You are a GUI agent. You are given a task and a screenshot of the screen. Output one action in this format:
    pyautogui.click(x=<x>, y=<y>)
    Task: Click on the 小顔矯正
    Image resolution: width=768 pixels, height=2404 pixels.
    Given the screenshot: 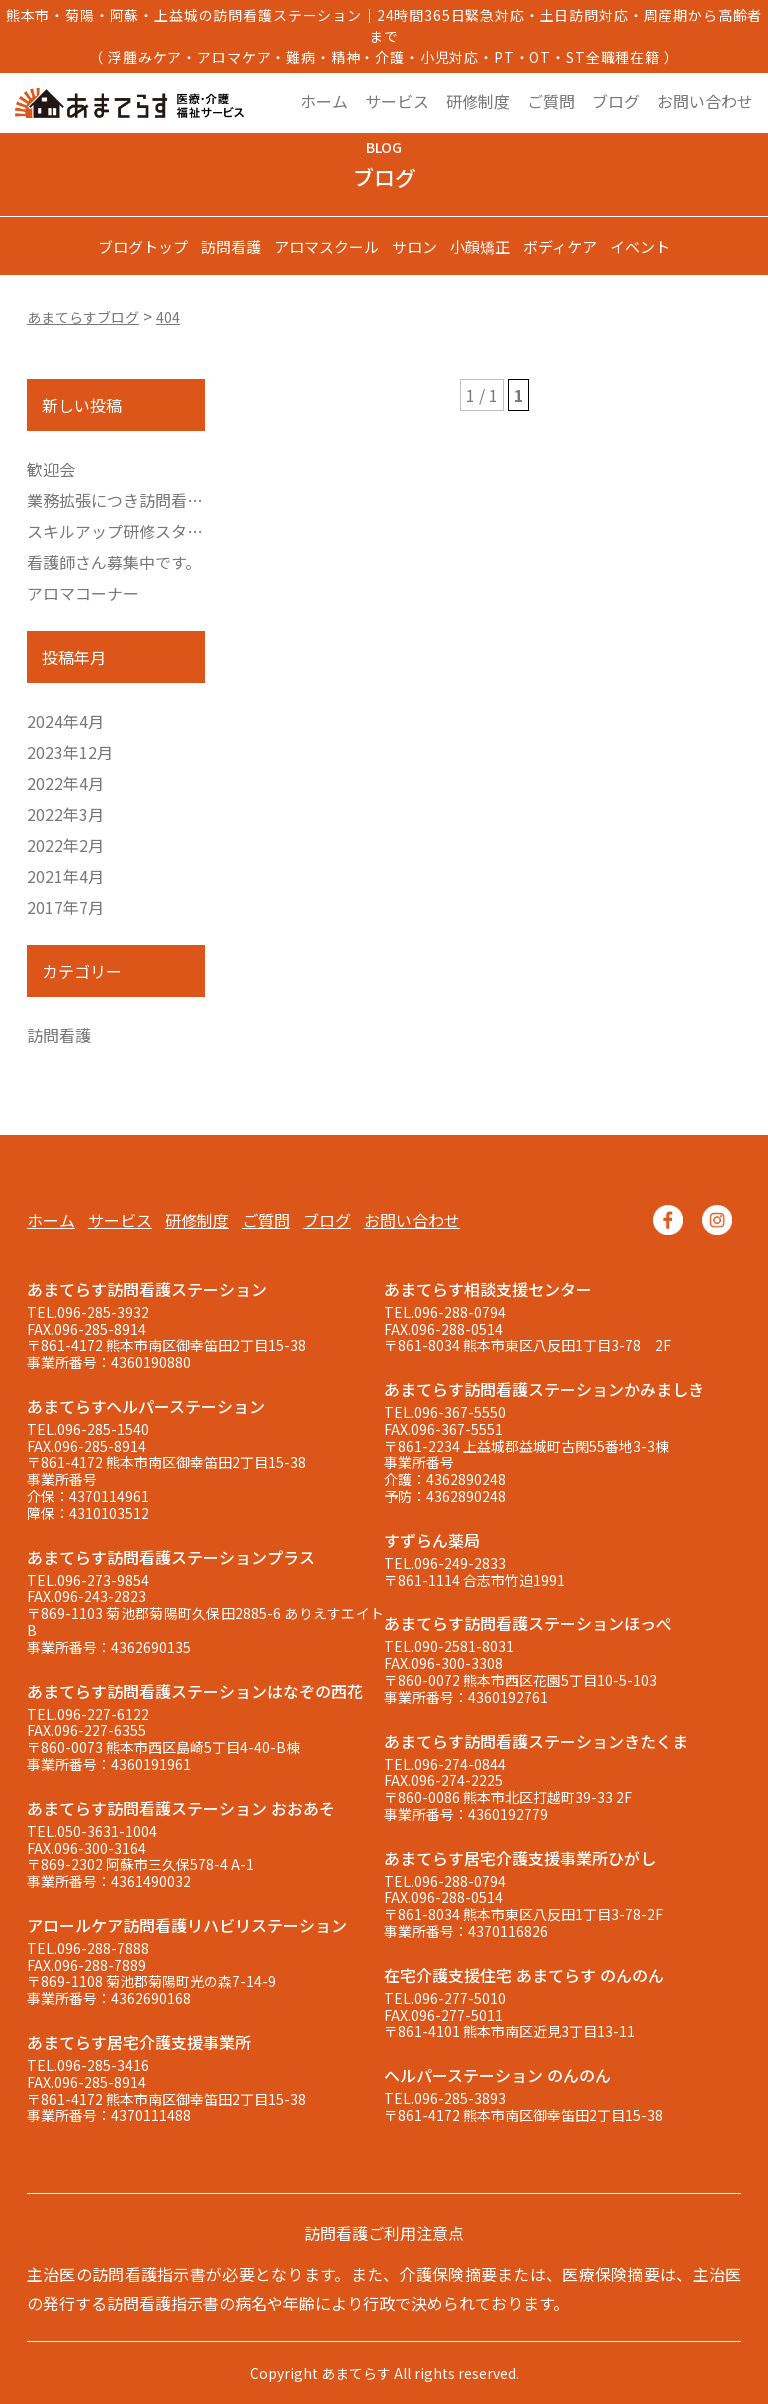 What is the action you would take?
    pyautogui.click(x=480, y=246)
    